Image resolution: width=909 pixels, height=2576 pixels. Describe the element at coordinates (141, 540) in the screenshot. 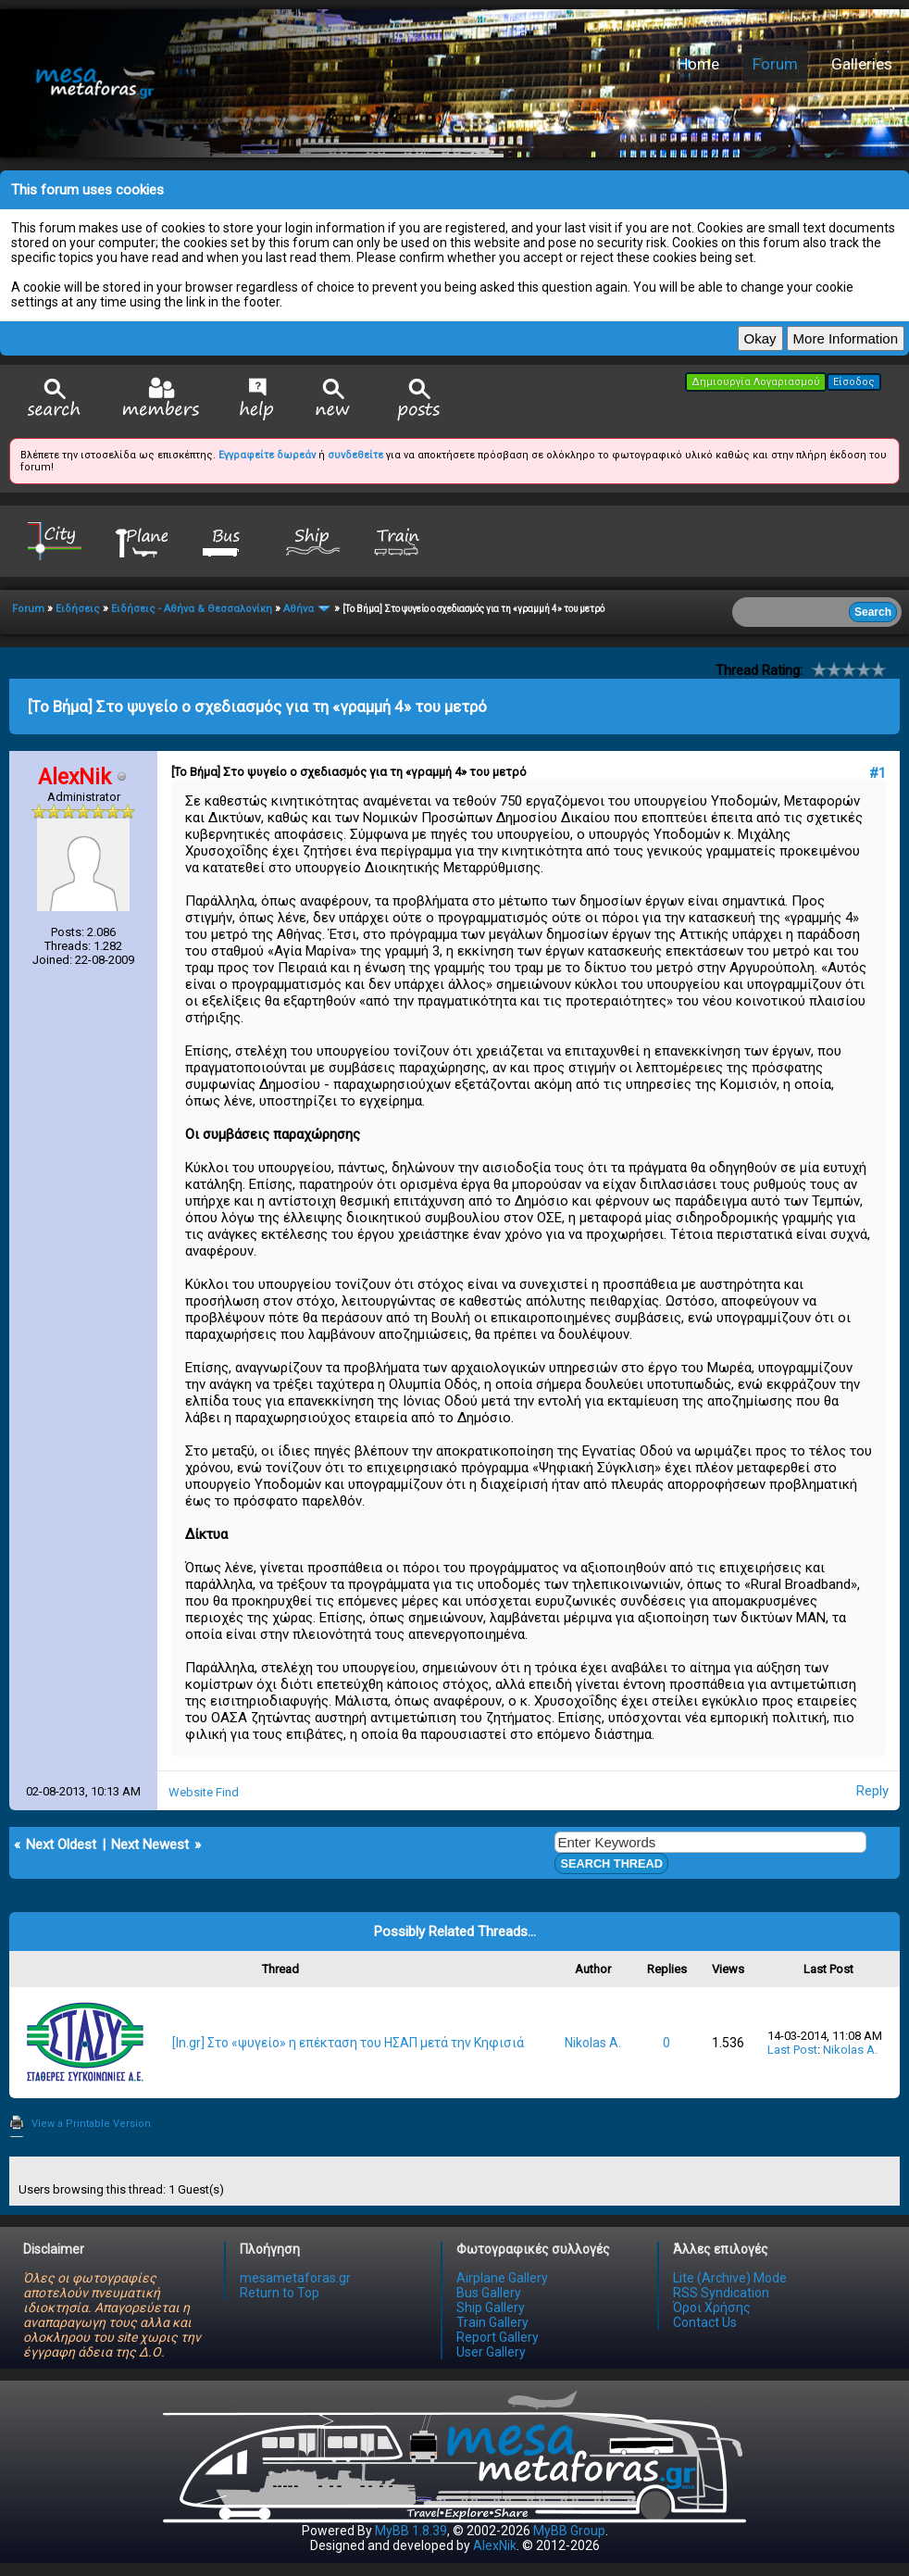

I see `Plane` at that location.